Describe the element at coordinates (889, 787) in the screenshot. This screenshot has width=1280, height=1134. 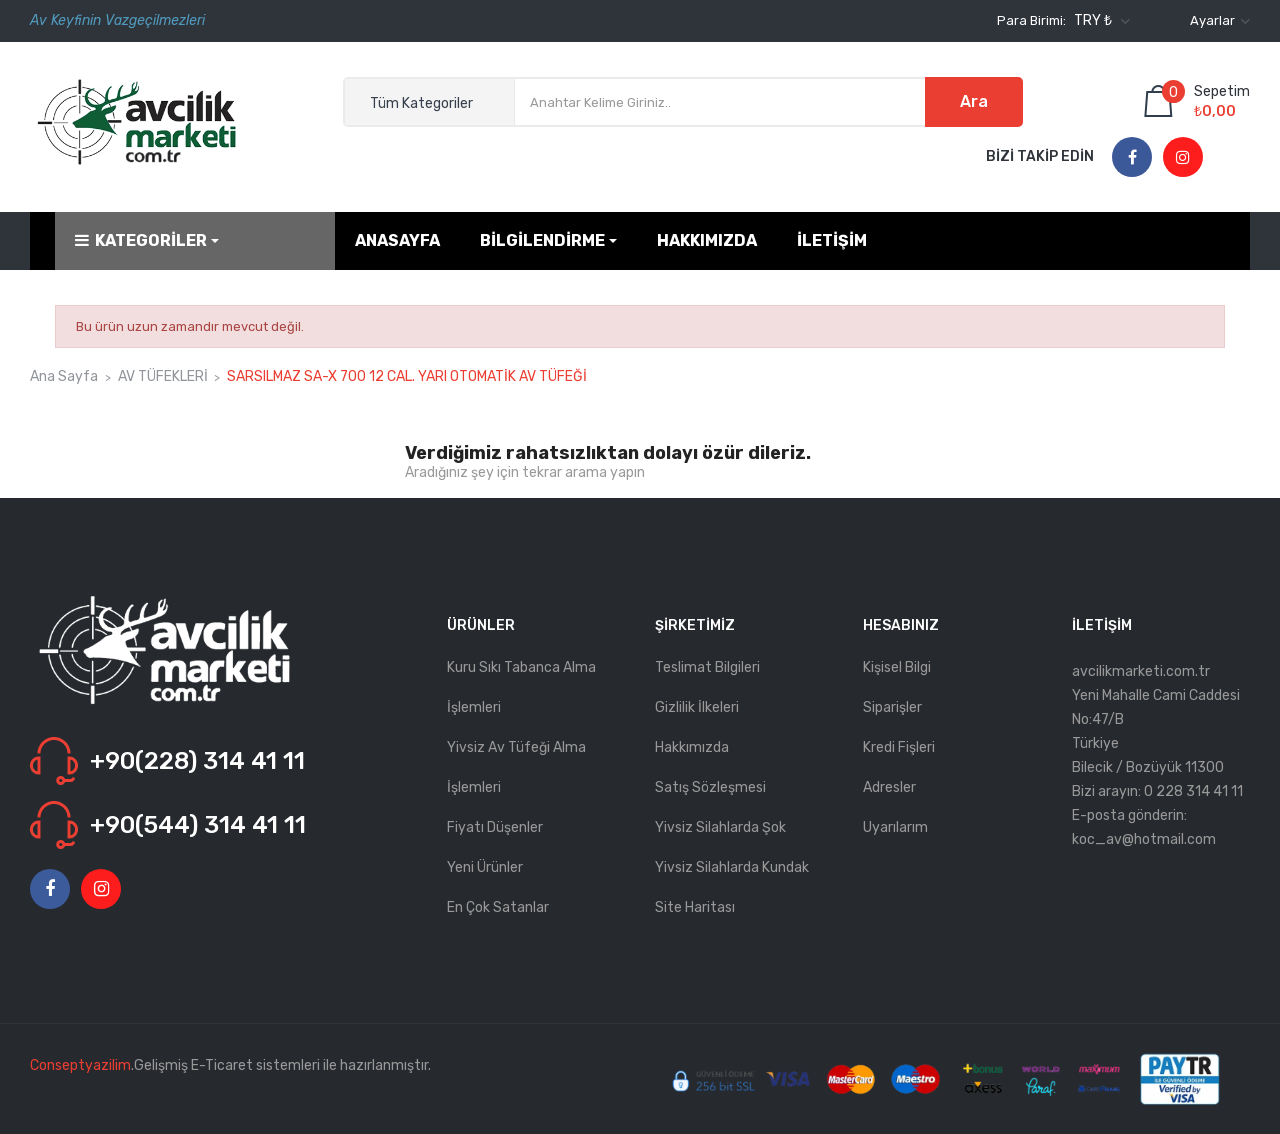
I see `Adresler` at that location.